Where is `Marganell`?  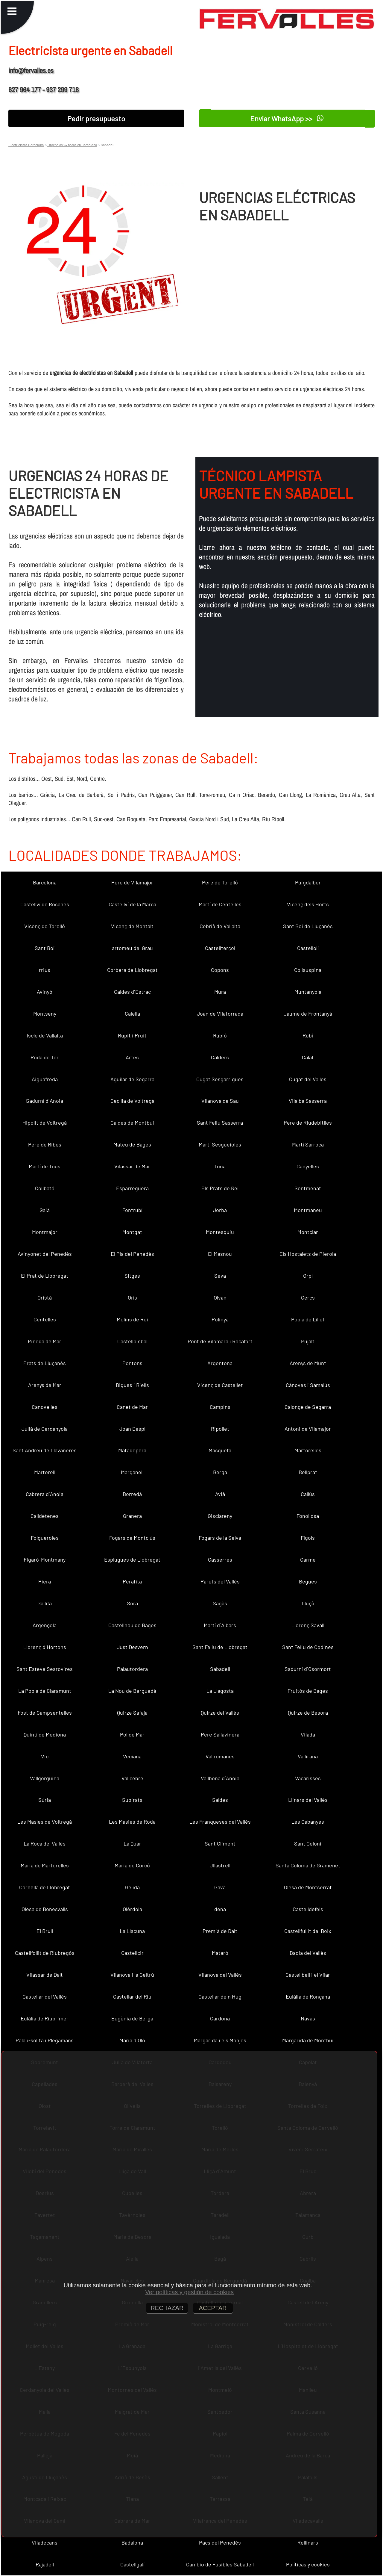 Marganell is located at coordinates (132, 1472).